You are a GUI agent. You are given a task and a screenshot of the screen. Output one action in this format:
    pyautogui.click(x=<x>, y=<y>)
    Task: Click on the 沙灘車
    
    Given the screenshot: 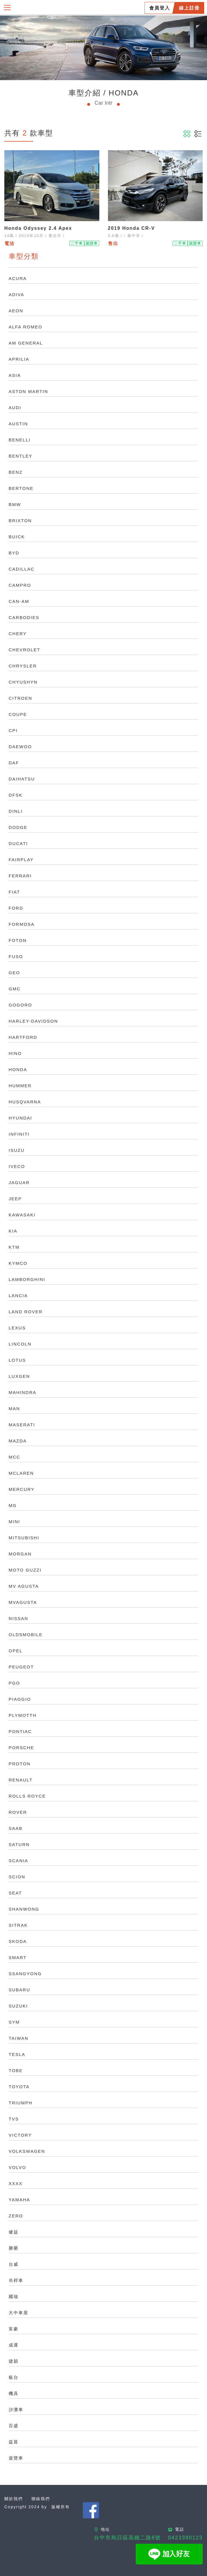 What is the action you would take?
    pyautogui.click(x=16, y=2409)
    